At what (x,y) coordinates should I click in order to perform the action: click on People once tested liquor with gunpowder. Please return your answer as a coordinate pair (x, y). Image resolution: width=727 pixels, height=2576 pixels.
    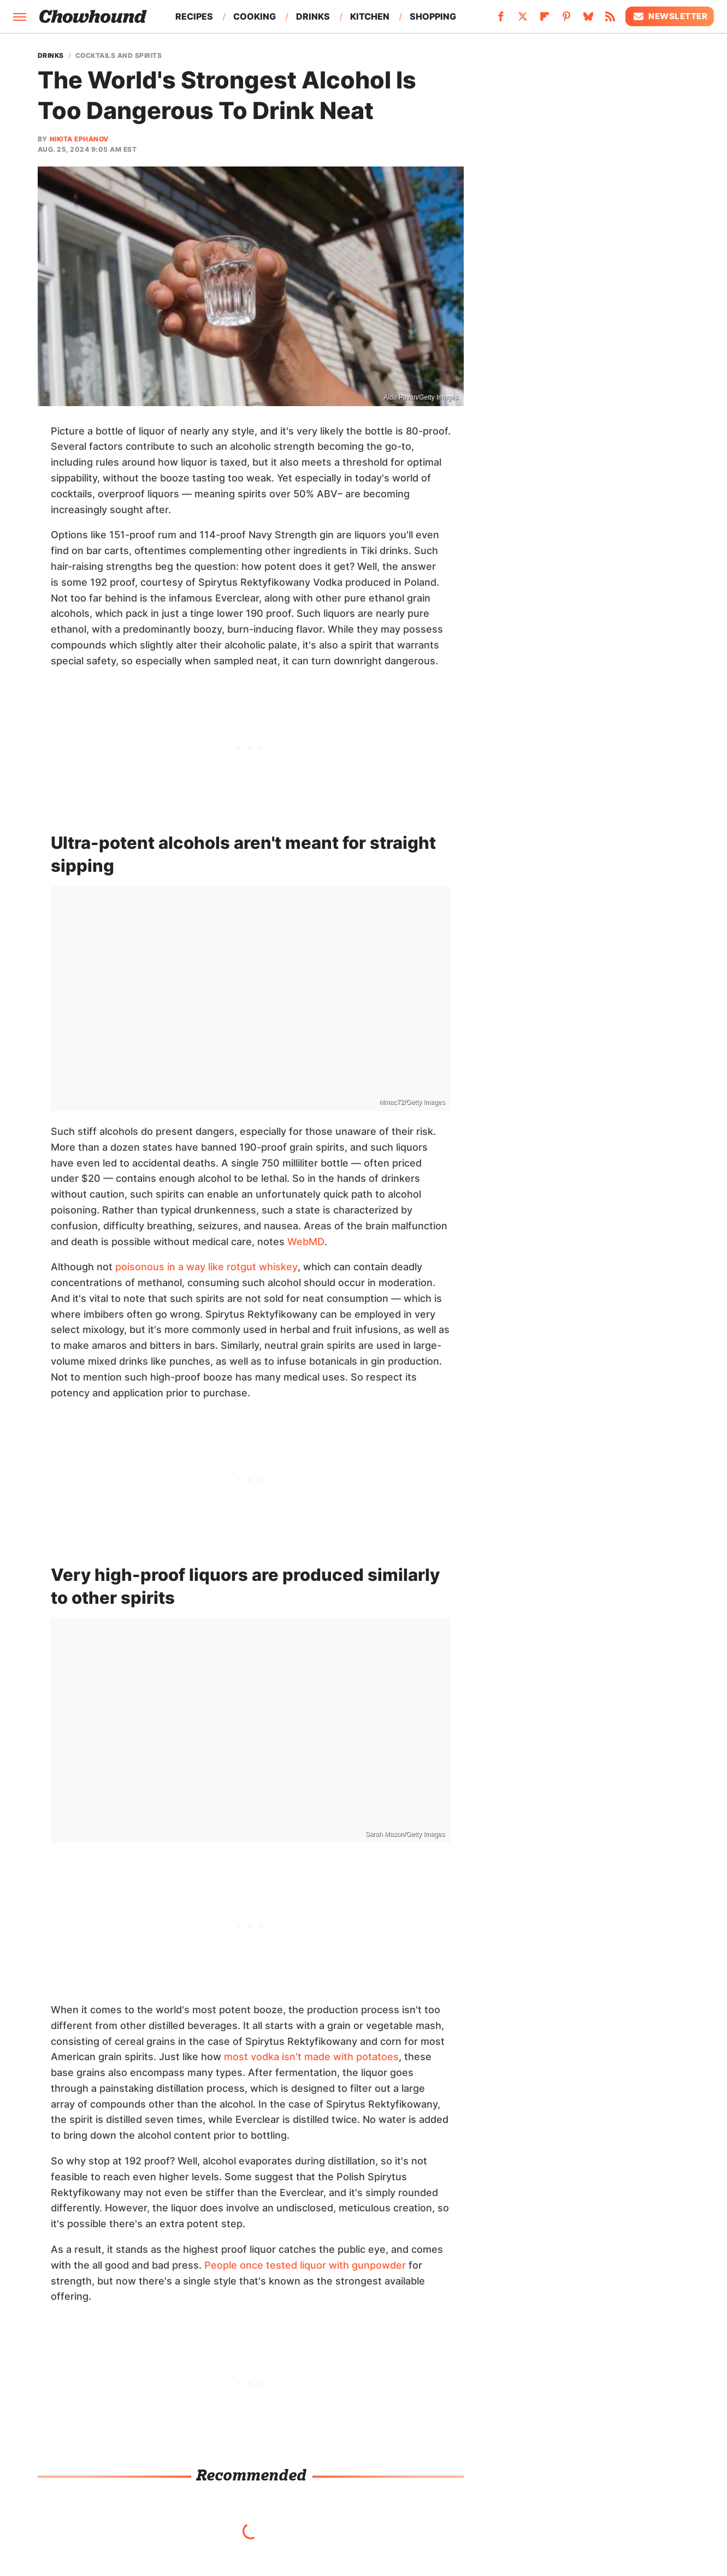
    Looking at the image, I should click on (305, 2265).